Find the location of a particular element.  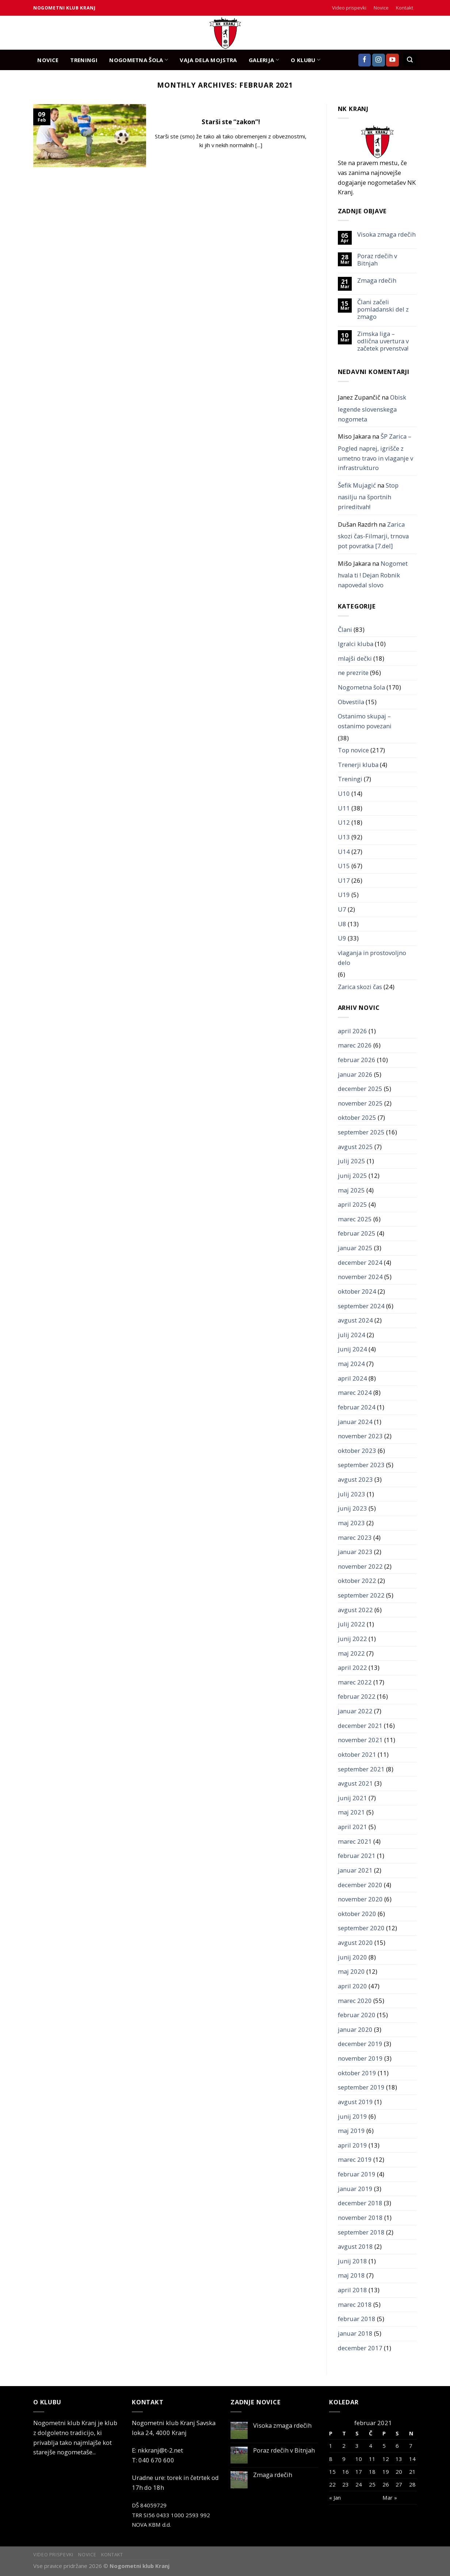

december 2021 is located at coordinates (360, 1725).